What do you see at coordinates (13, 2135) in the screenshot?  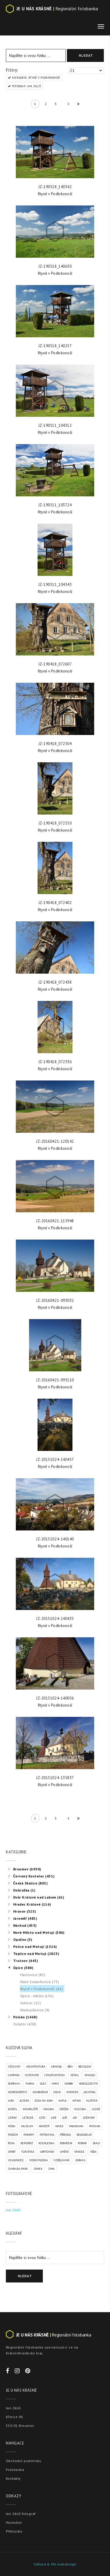 I see `Podzim` at bounding box center [13, 2135].